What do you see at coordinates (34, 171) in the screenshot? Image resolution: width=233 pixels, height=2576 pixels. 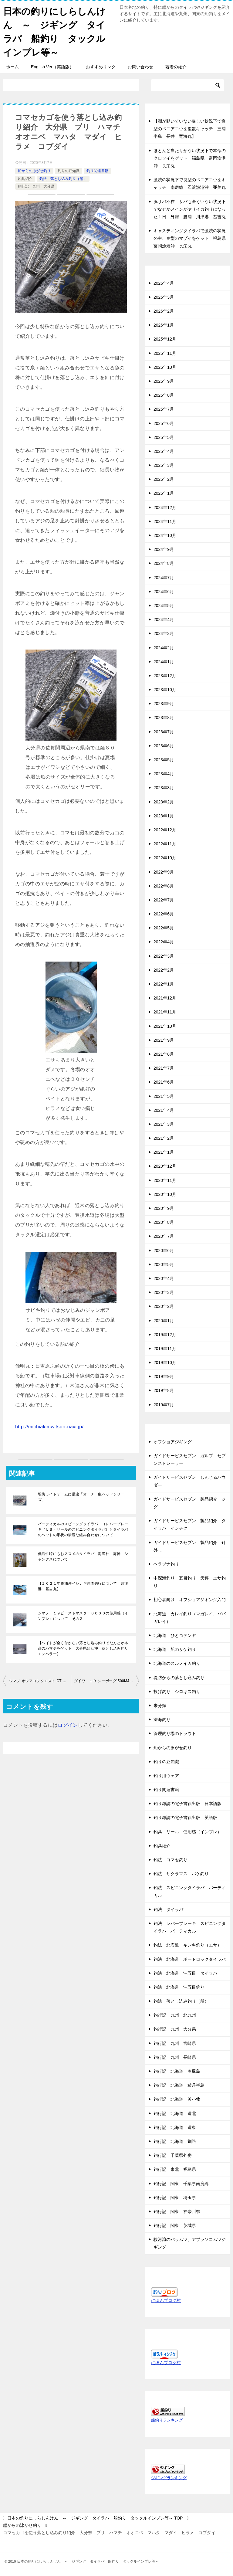 I see `船からの泳がせ釣り` at bounding box center [34, 171].